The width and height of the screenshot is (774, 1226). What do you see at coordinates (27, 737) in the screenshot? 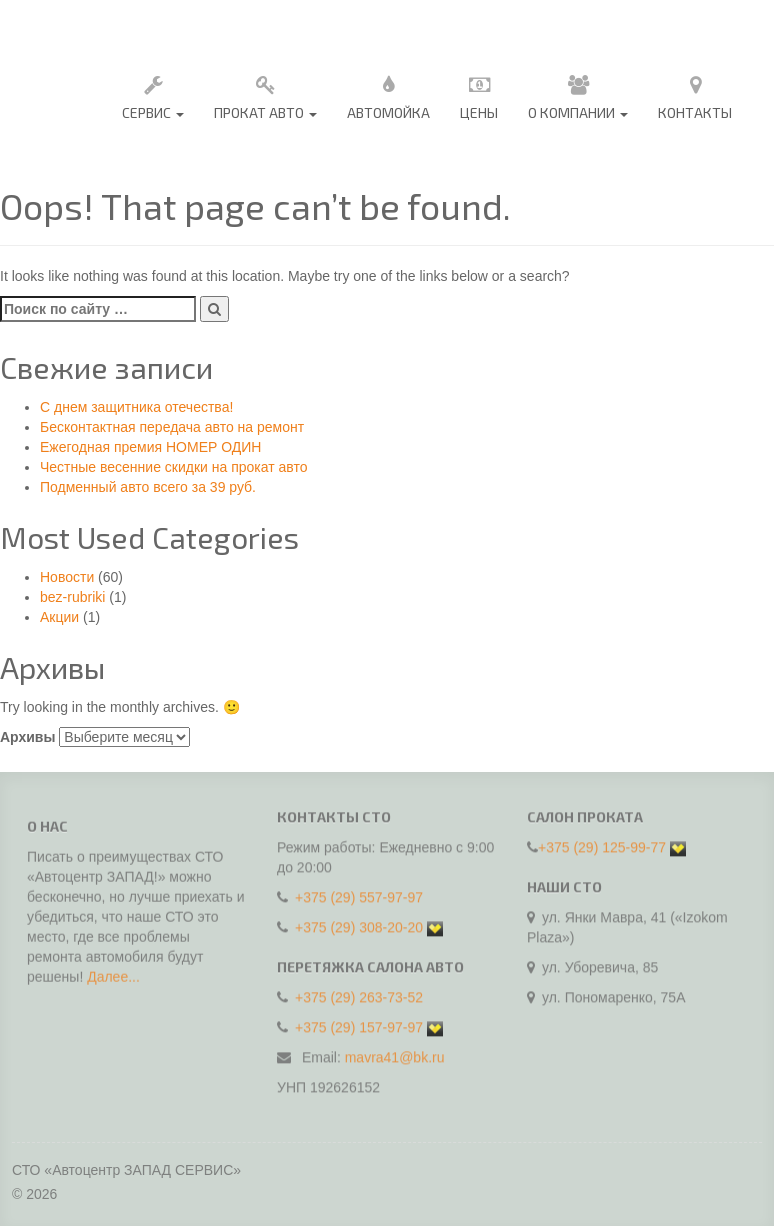
I see `Архивы` at bounding box center [27, 737].